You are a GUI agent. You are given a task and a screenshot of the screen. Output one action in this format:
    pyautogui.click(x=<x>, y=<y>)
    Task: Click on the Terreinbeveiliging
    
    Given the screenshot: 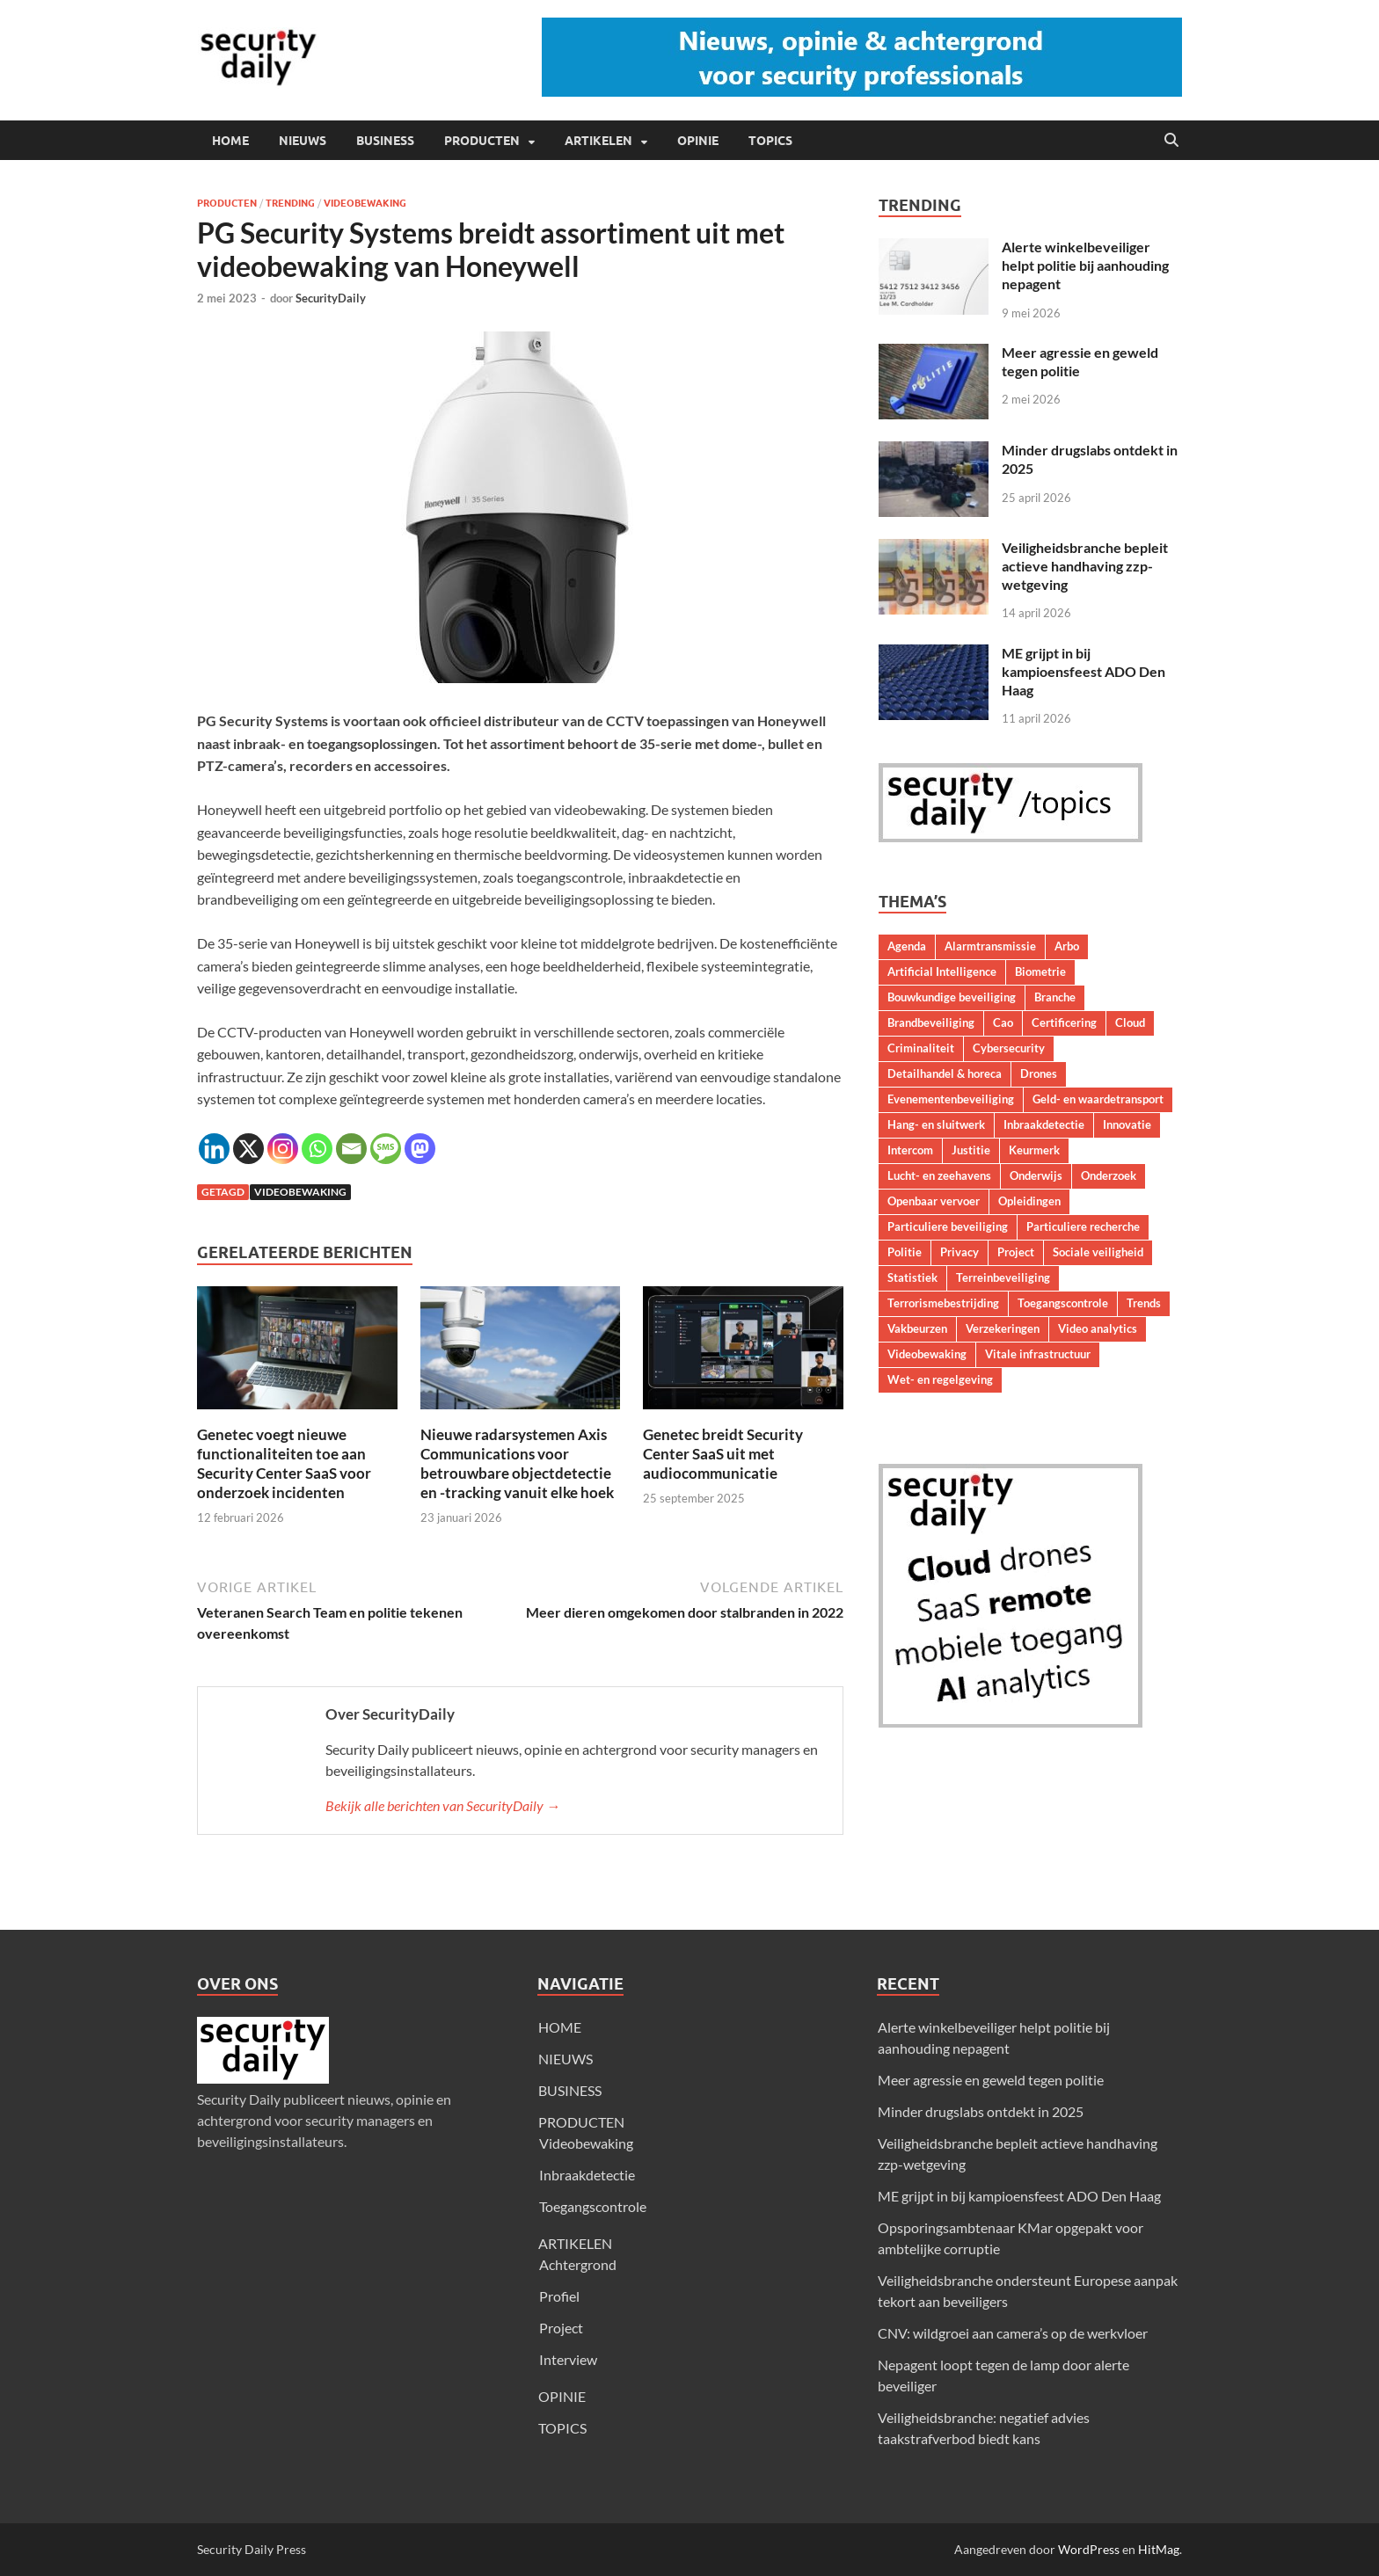 What is the action you would take?
    pyautogui.click(x=1003, y=1277)
    